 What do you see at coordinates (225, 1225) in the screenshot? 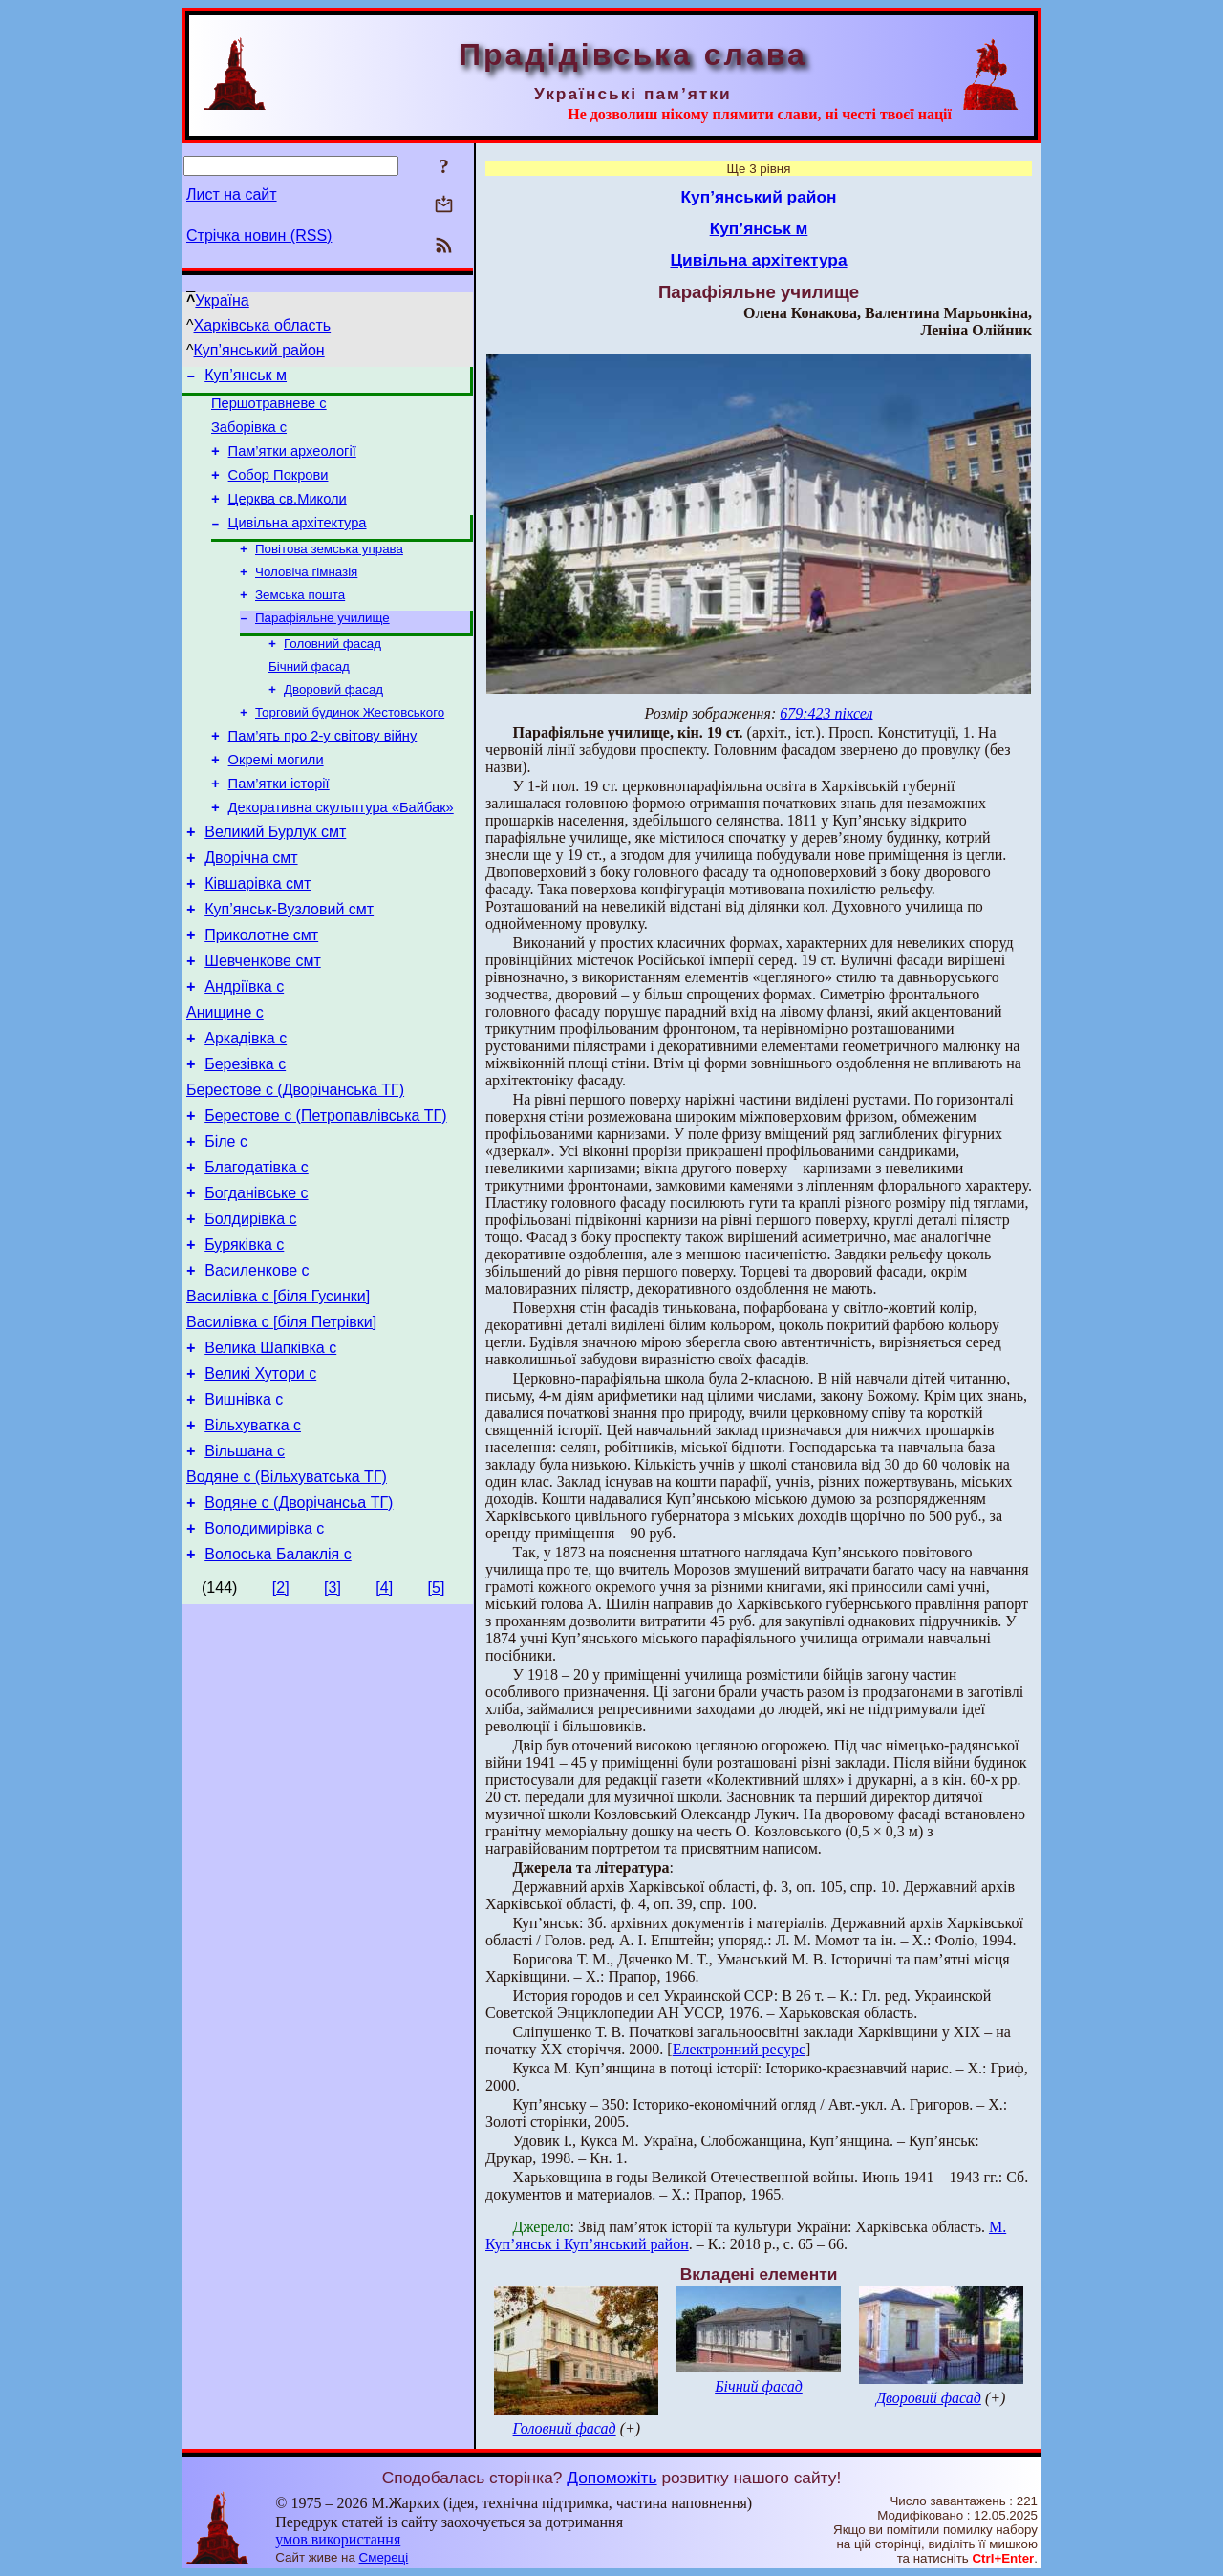
I see `Біле с` at bounding box center [225, 1225].